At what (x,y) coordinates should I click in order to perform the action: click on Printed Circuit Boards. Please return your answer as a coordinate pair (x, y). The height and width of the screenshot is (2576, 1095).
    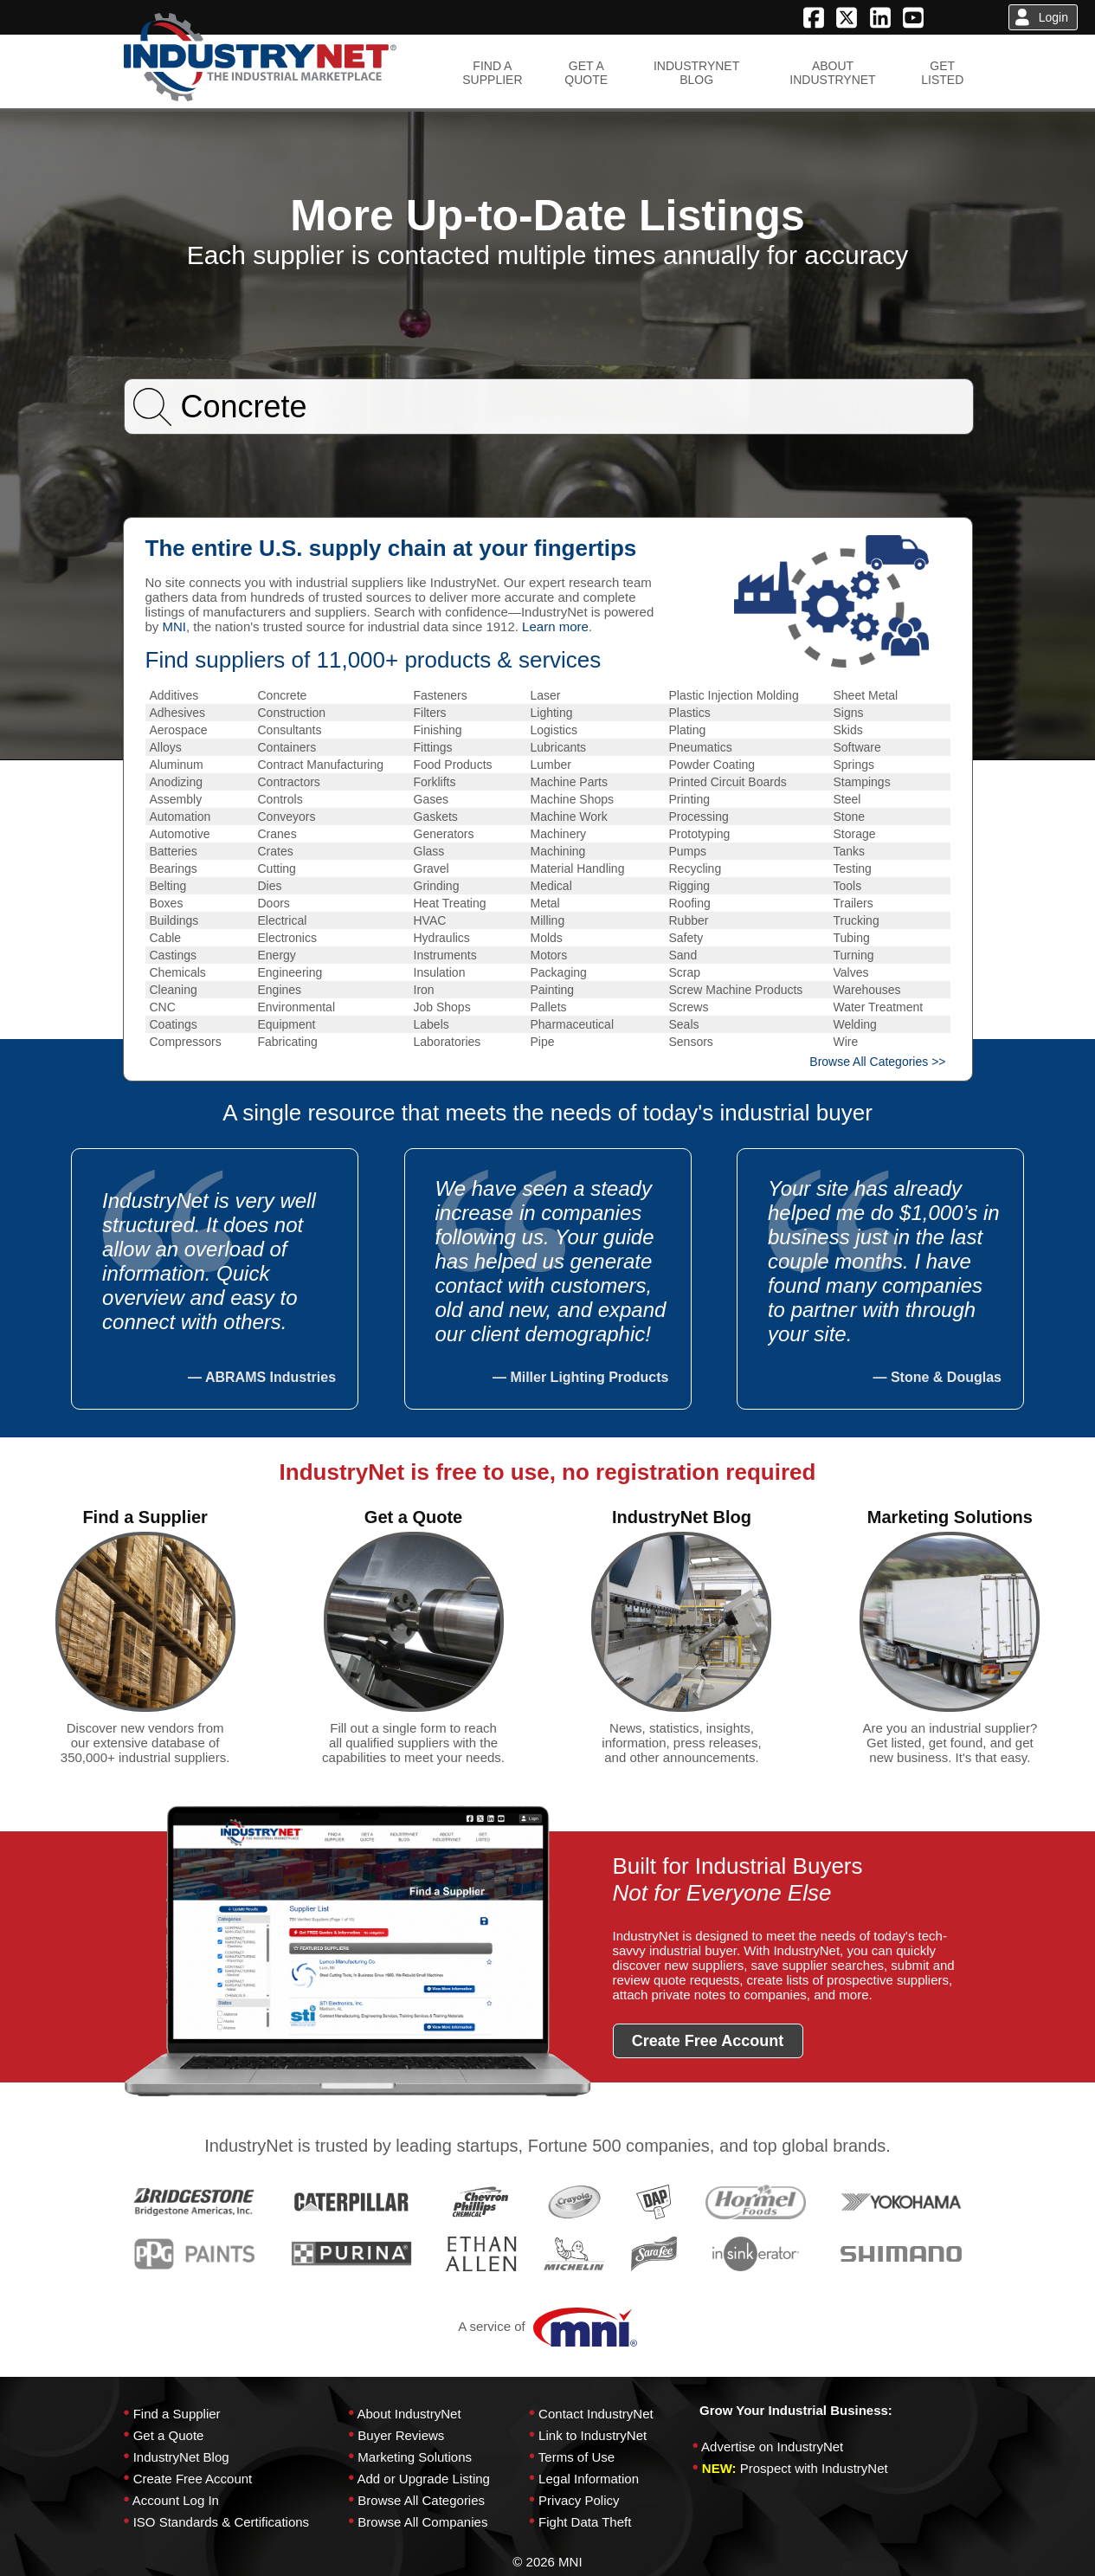
    Looking at the image, I should click on (728, 782).